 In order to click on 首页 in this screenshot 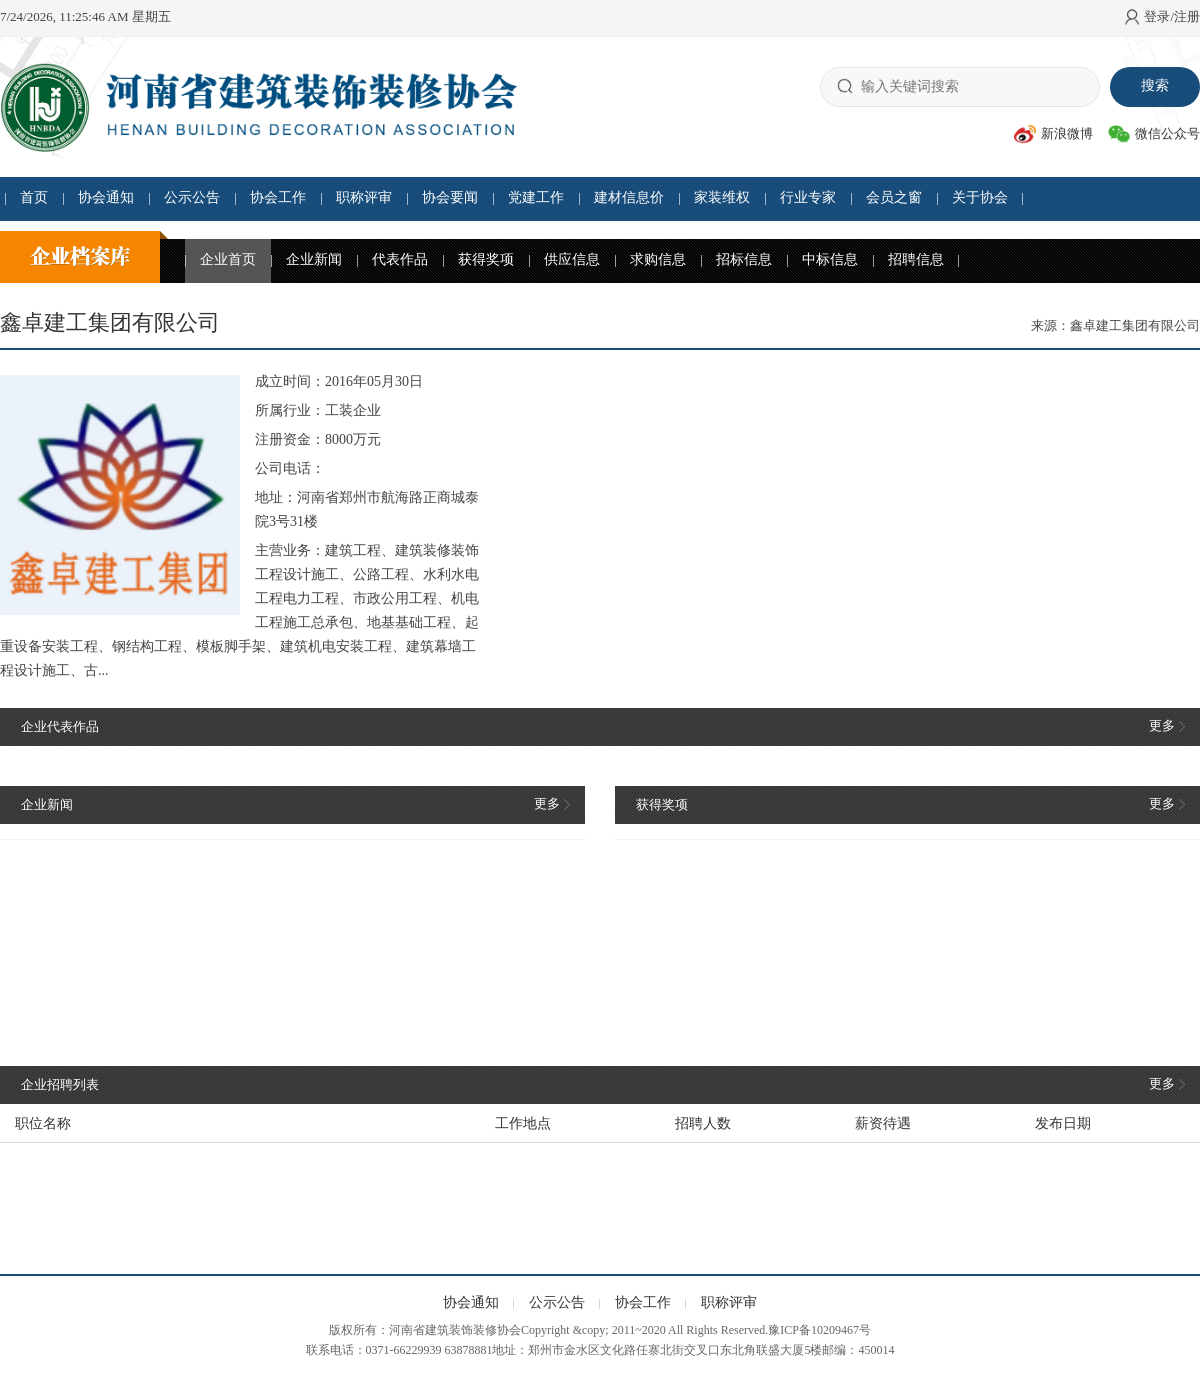, I will do `click(34, 197)`.